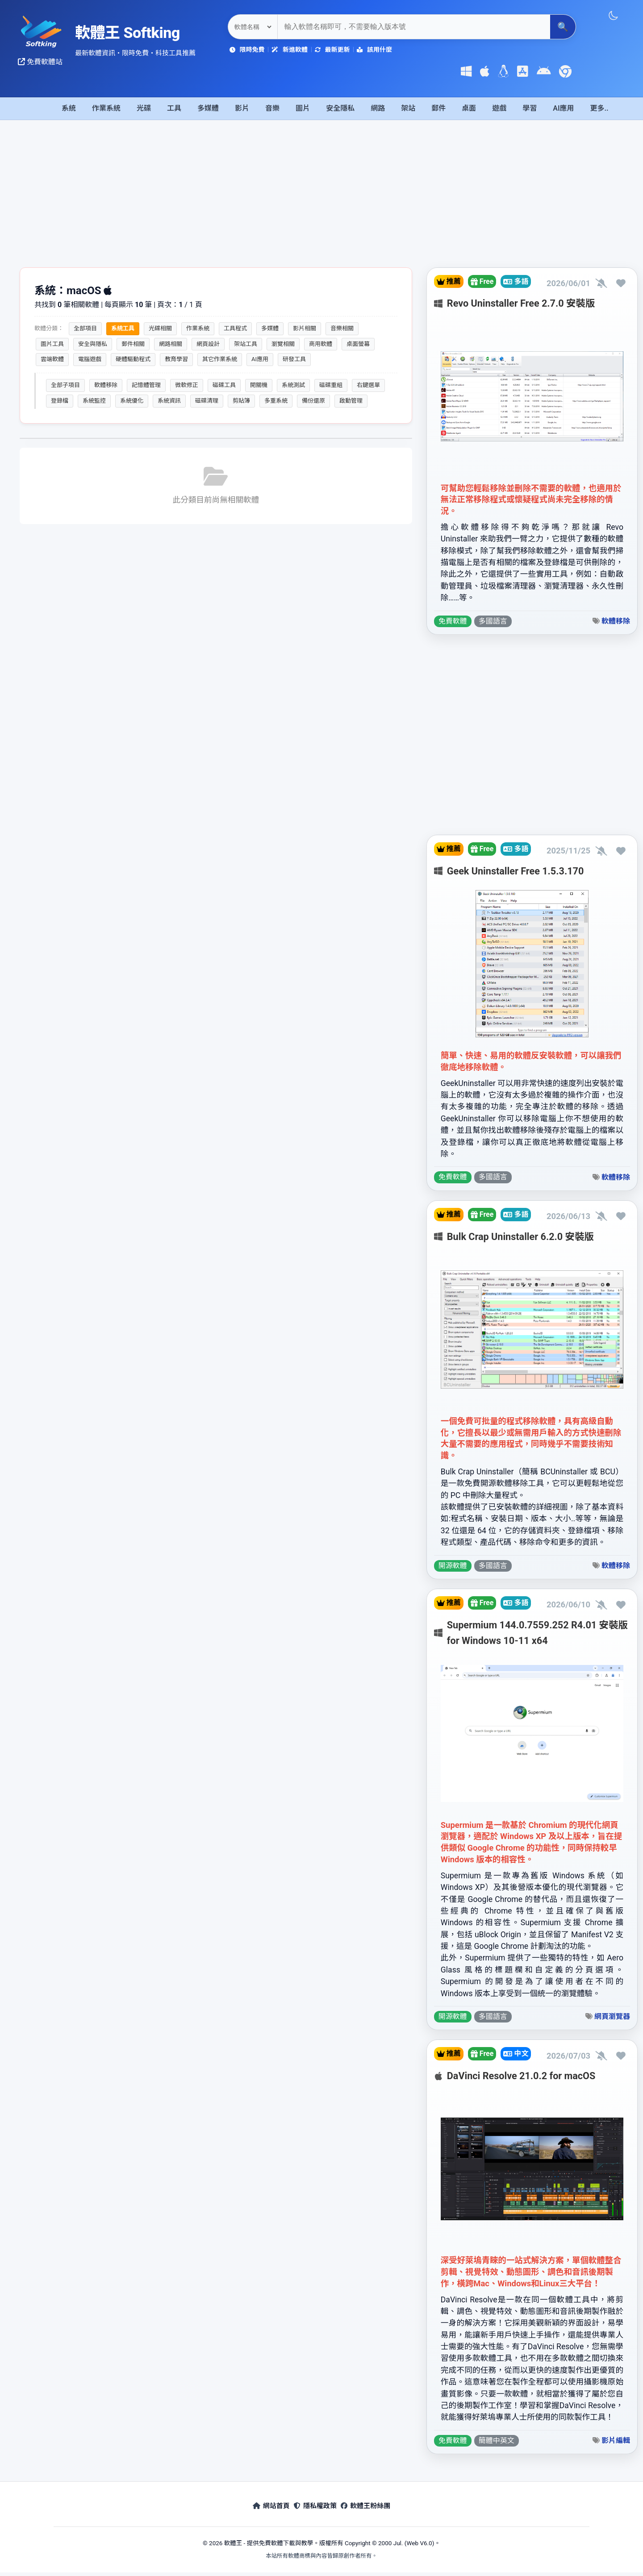 The width and height of the screenshot is (643, 2576). I want to click on 全部子項目, so click(65, 385).